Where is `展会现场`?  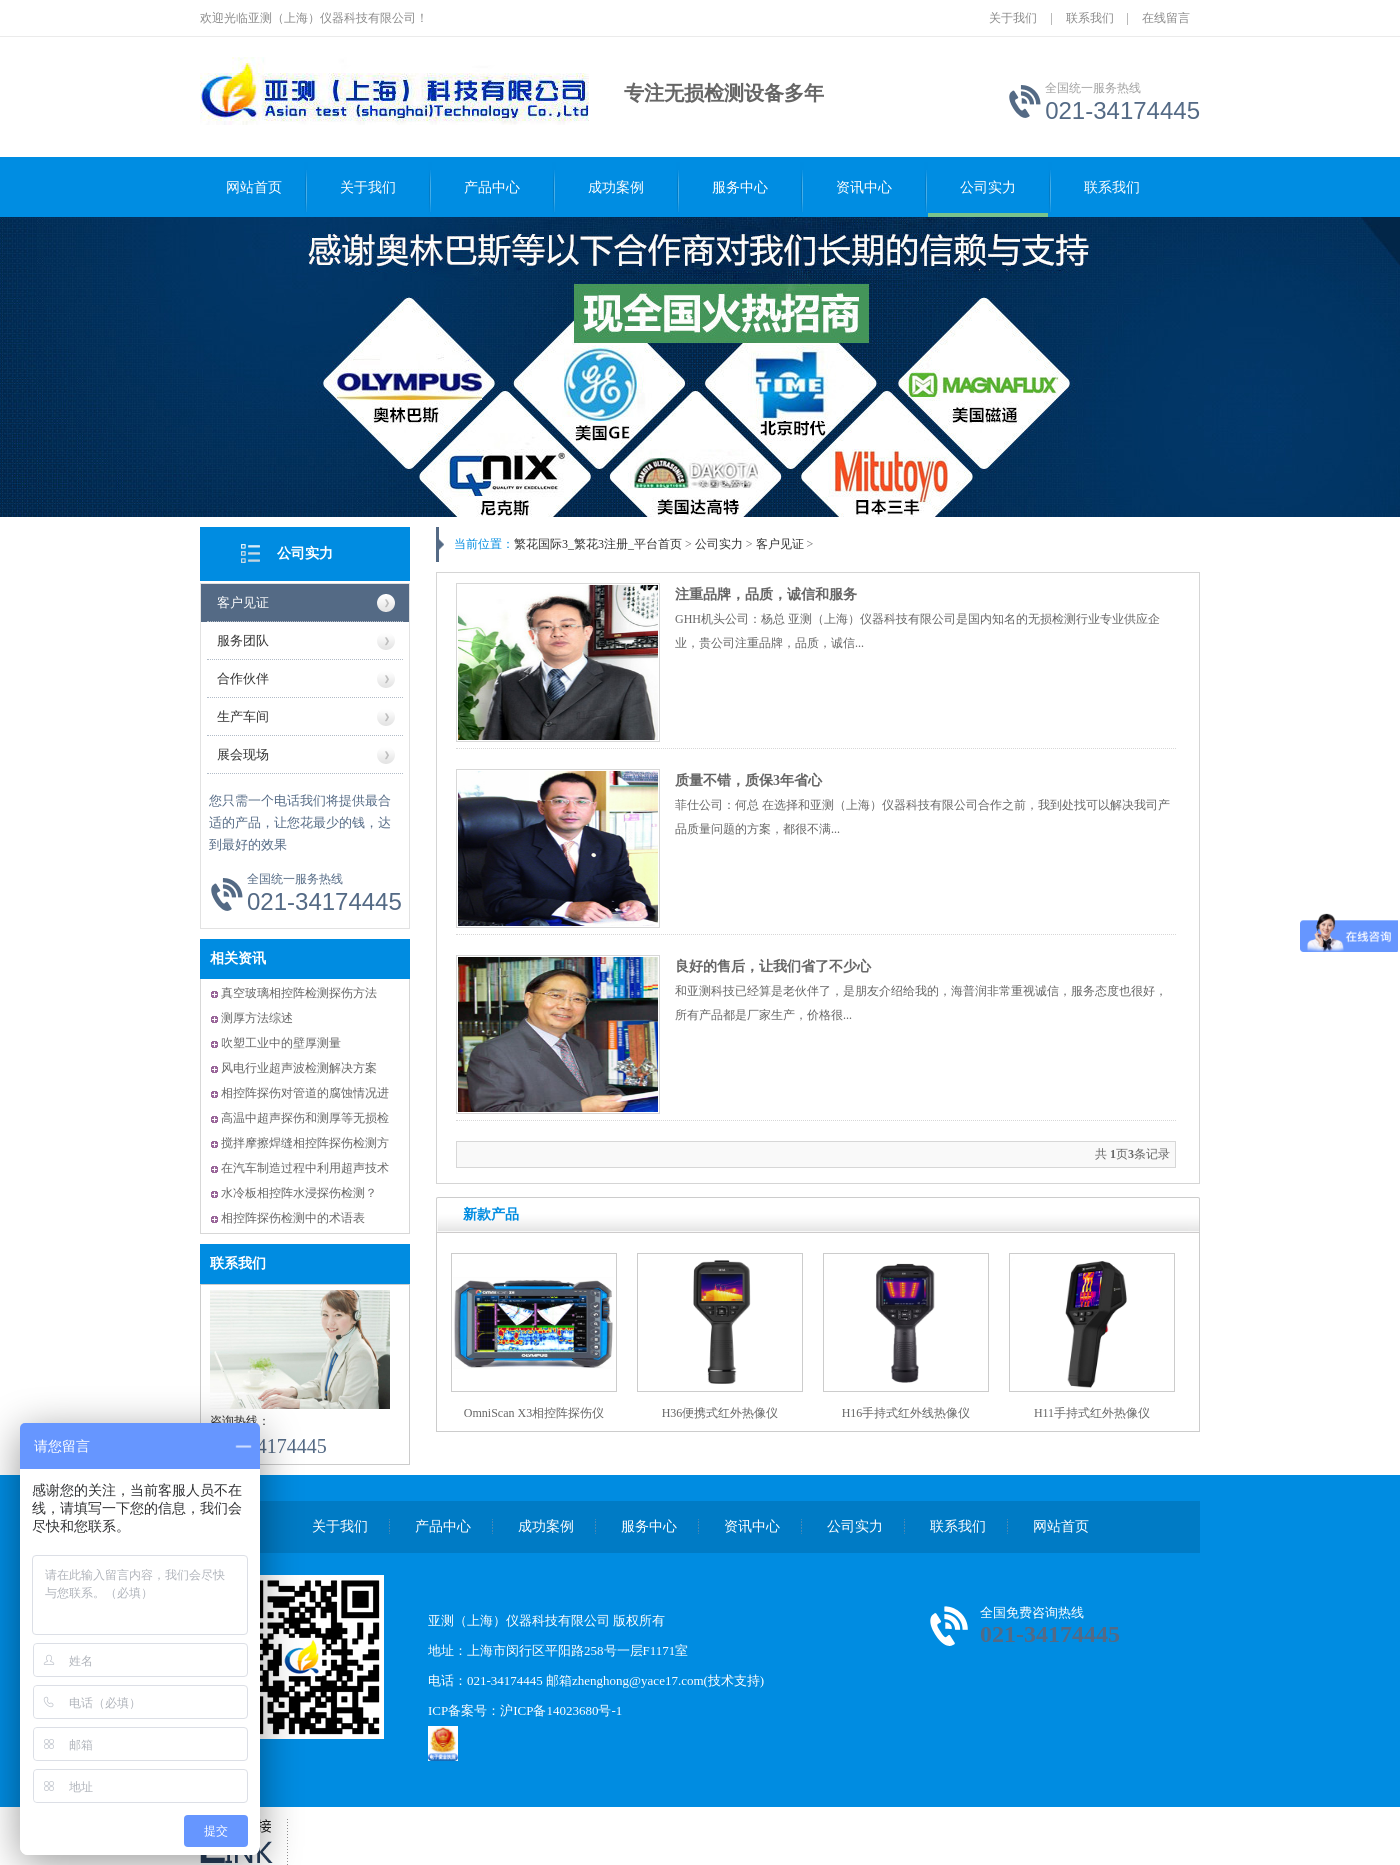 展会现场 is located at coordinates (243, 754).